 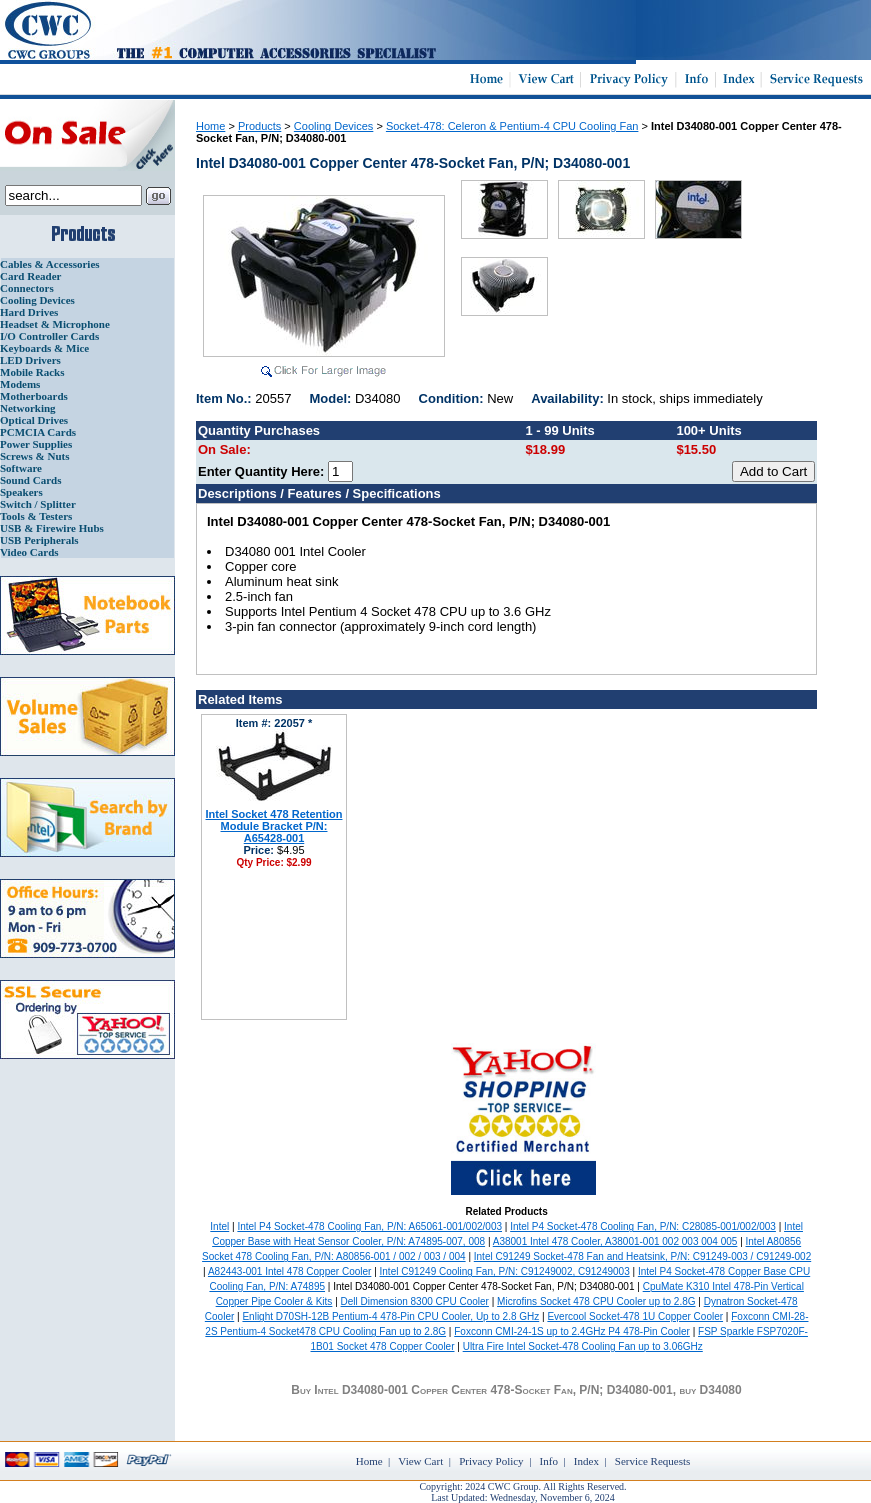 What do you see at coordinates (583, 1346) in the screenshot?
I see `Ultra Fire Intel Socket-478 Cooling Fan up to 3.06GHz` at bounding box center [583, 1346].